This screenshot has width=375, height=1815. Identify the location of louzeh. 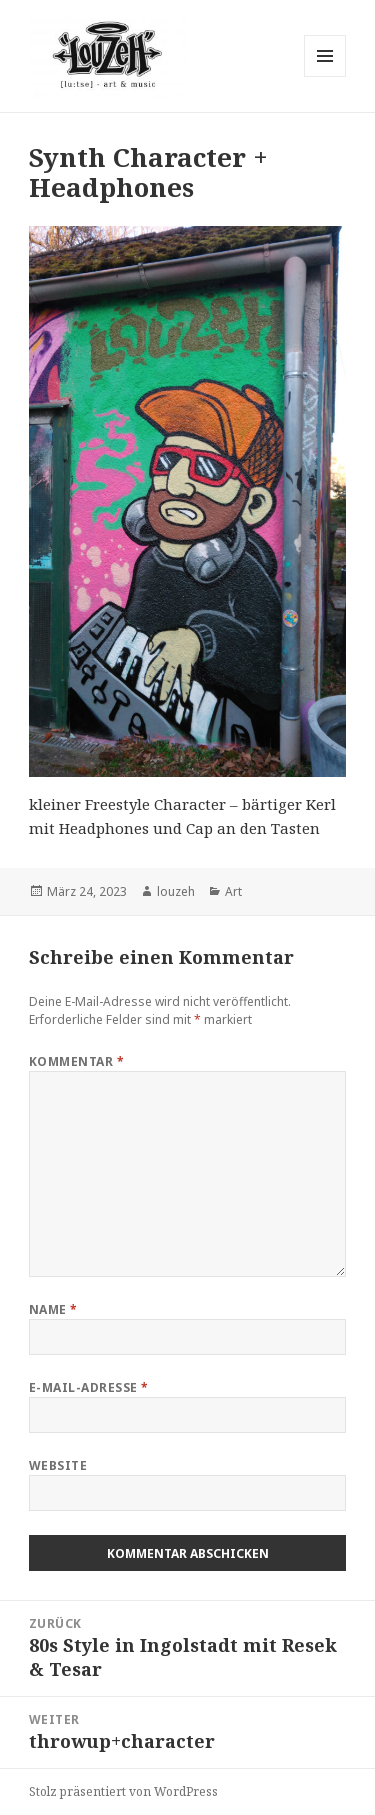
(176, 891).